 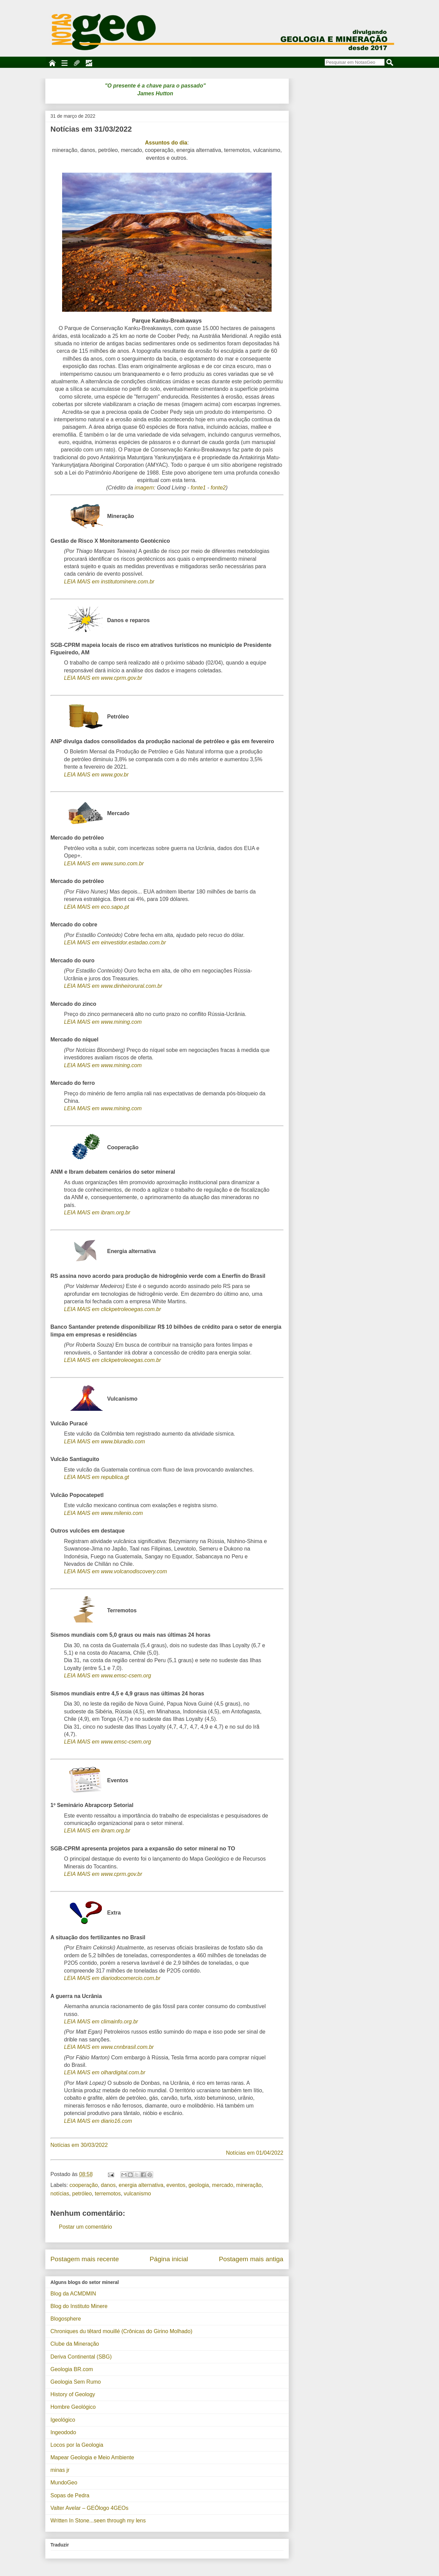 What do you see at coordinates (64, 2482) in the screenshot?
I see `MundoGeo` at bounding box center [64, 2482].